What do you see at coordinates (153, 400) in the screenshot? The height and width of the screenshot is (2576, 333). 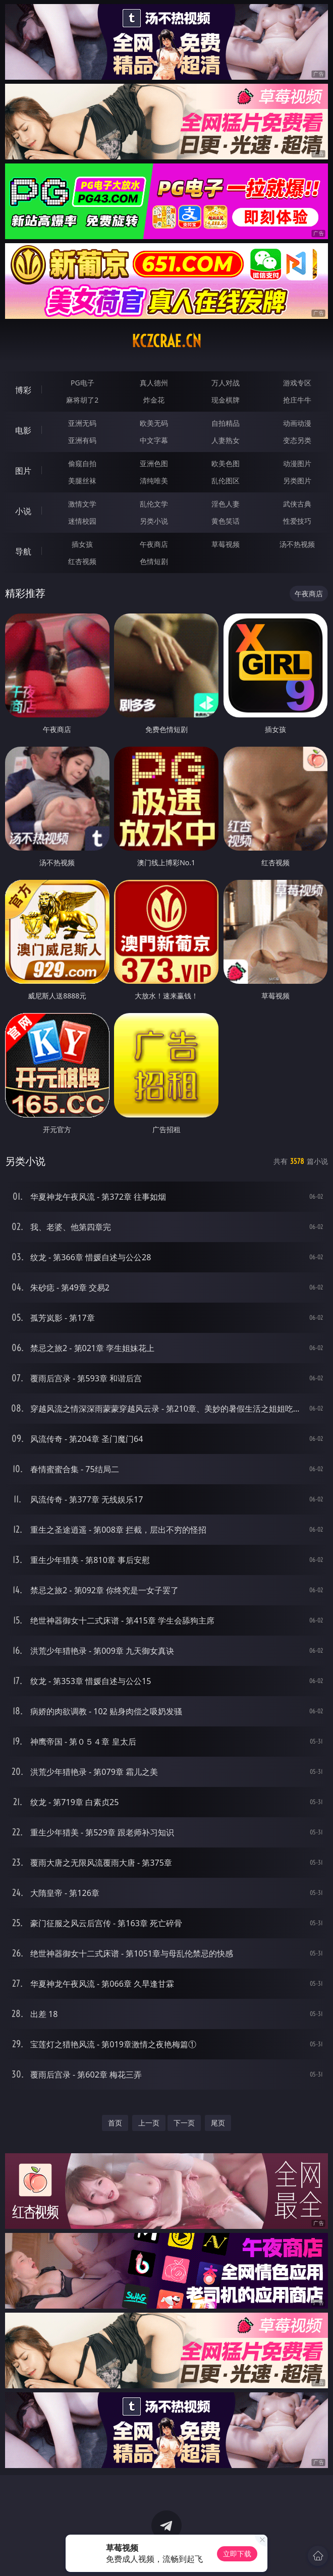 I see `炸金花` at bounding box center [153, 400].